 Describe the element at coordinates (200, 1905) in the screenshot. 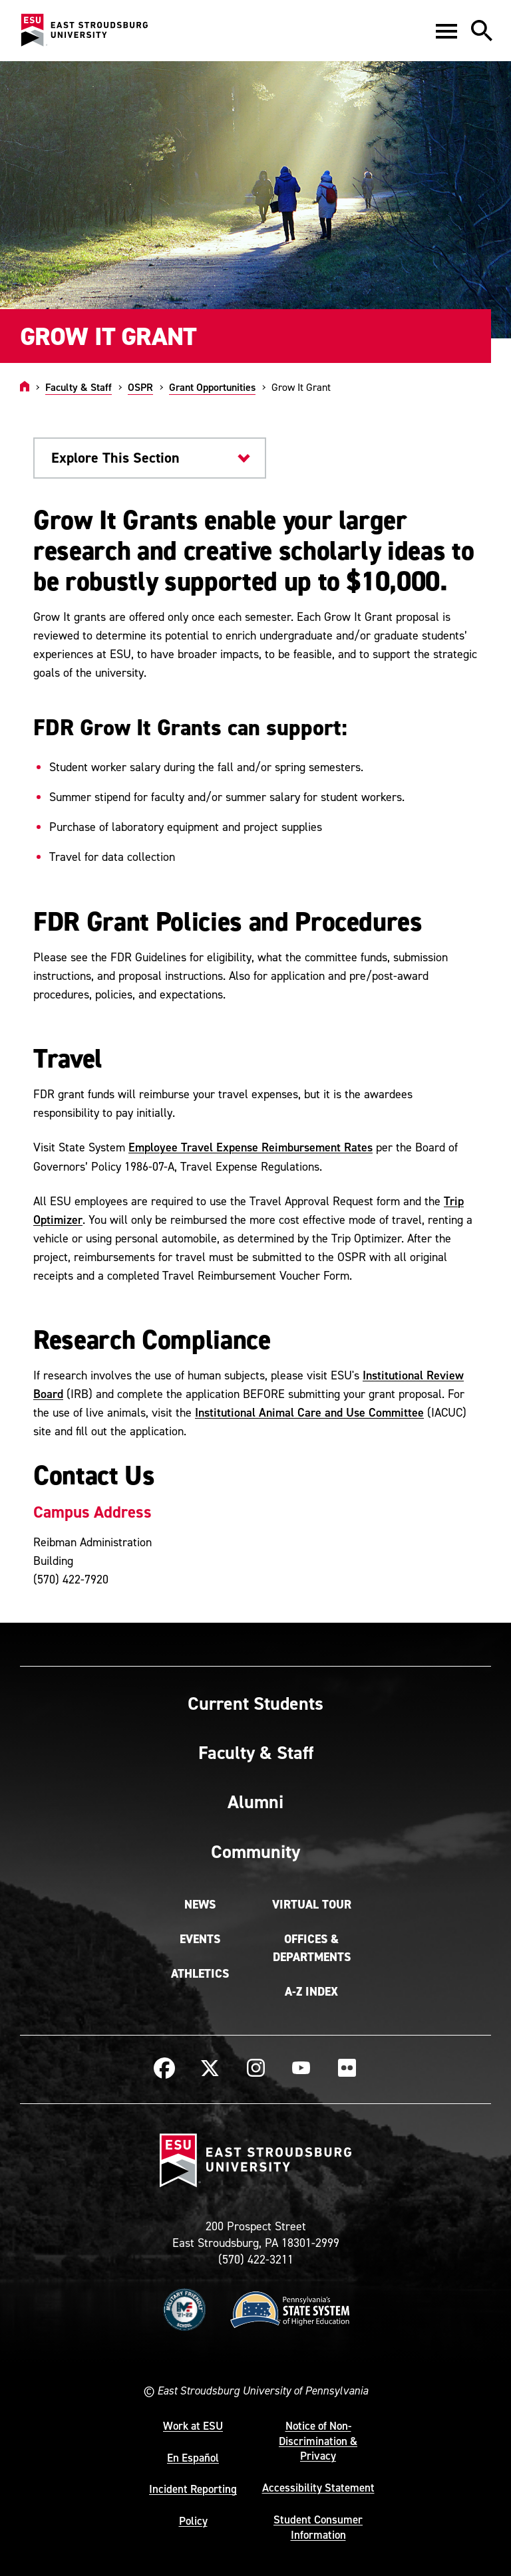

I see `News` at that location.